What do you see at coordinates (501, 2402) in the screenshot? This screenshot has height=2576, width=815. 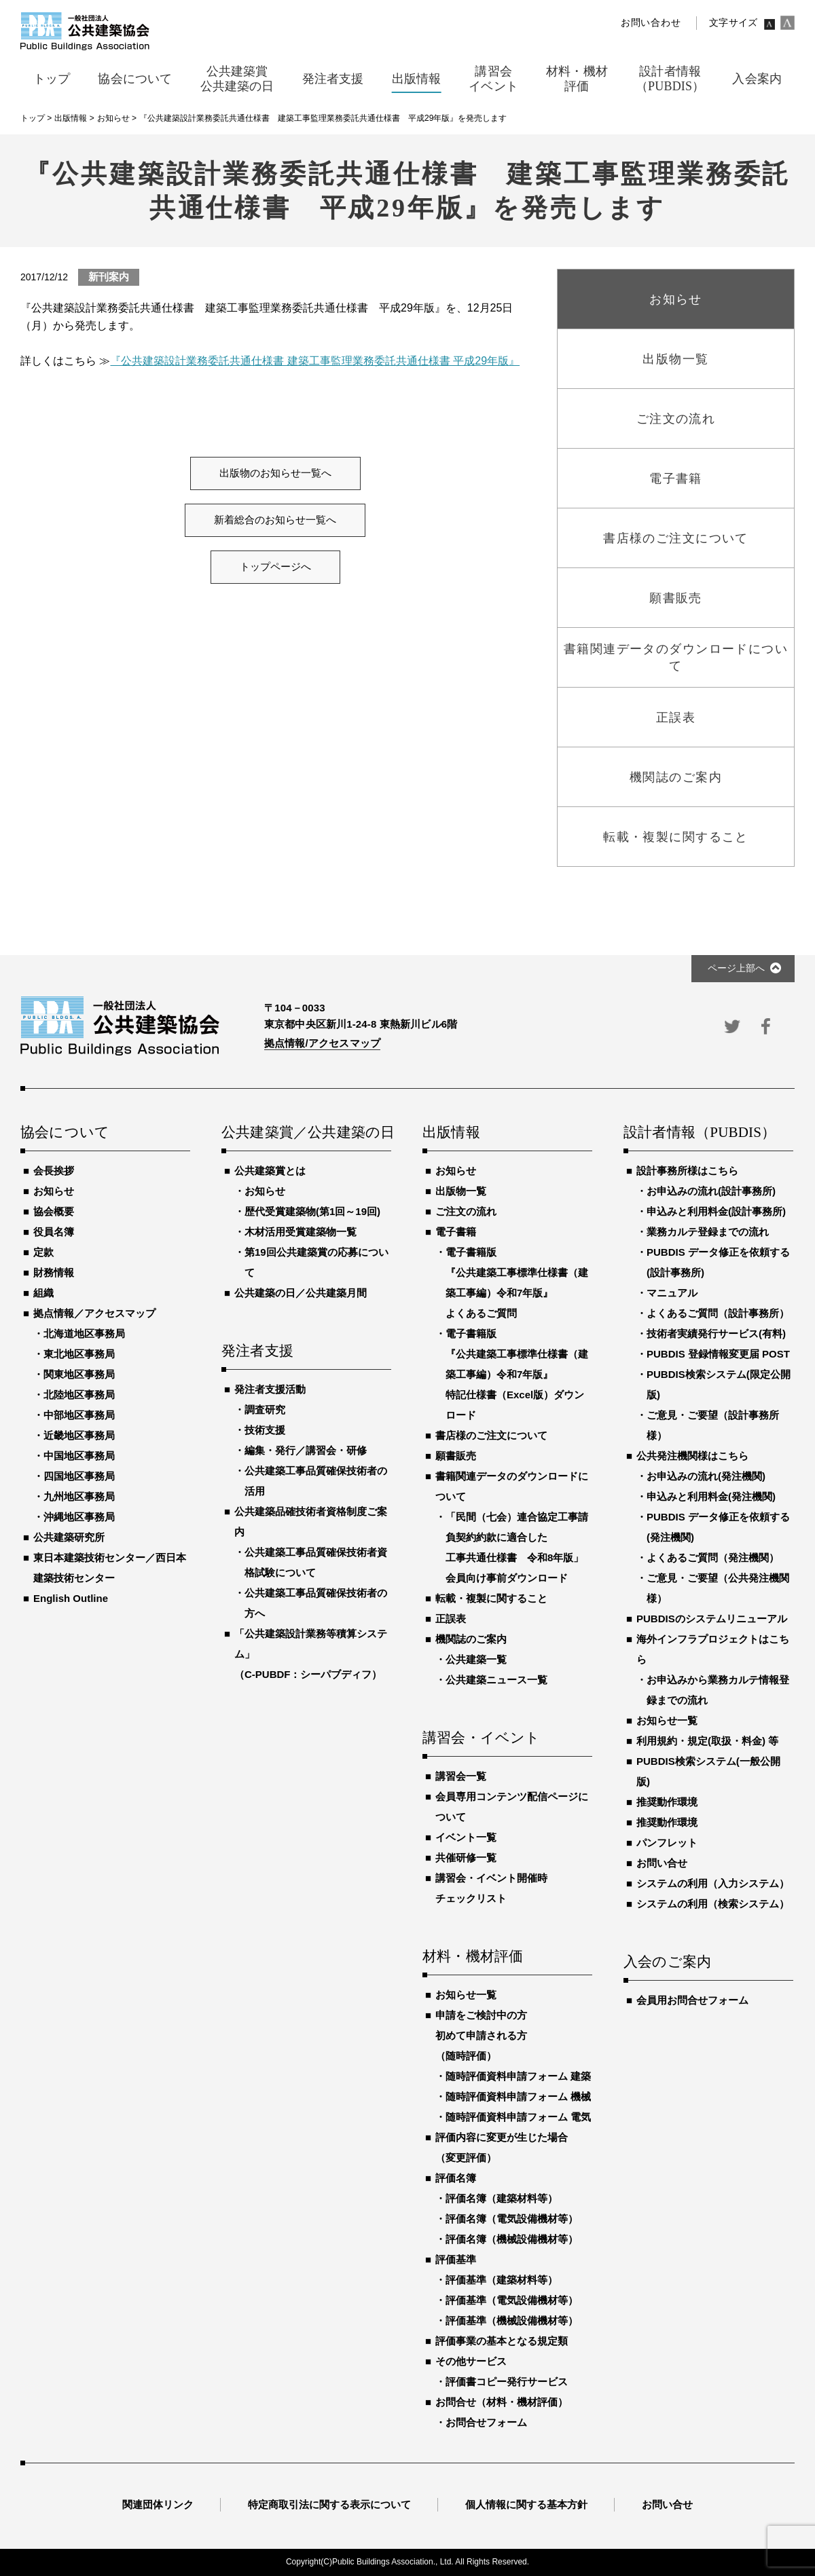 I see `お問合せ（材料・機材評価）` at bounding box center [501, 2402].